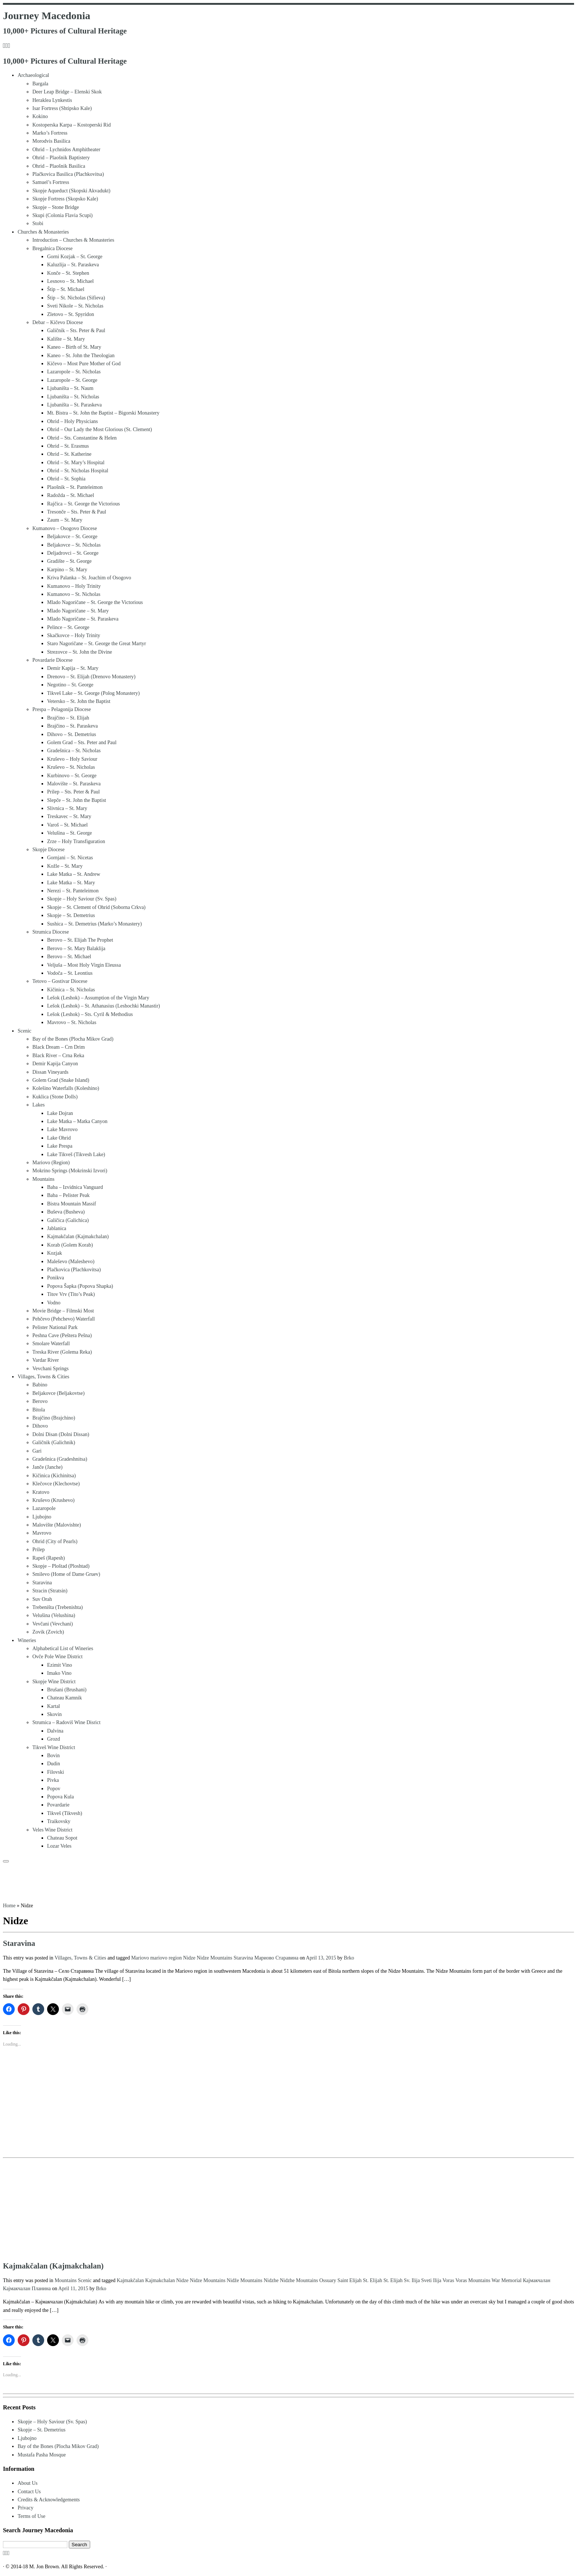 The image size is (577, 2576). What do you see at coordinates (59, 1846) in the screenshot?
I see `Lozar Veles` at bounding box center [59, 1846].